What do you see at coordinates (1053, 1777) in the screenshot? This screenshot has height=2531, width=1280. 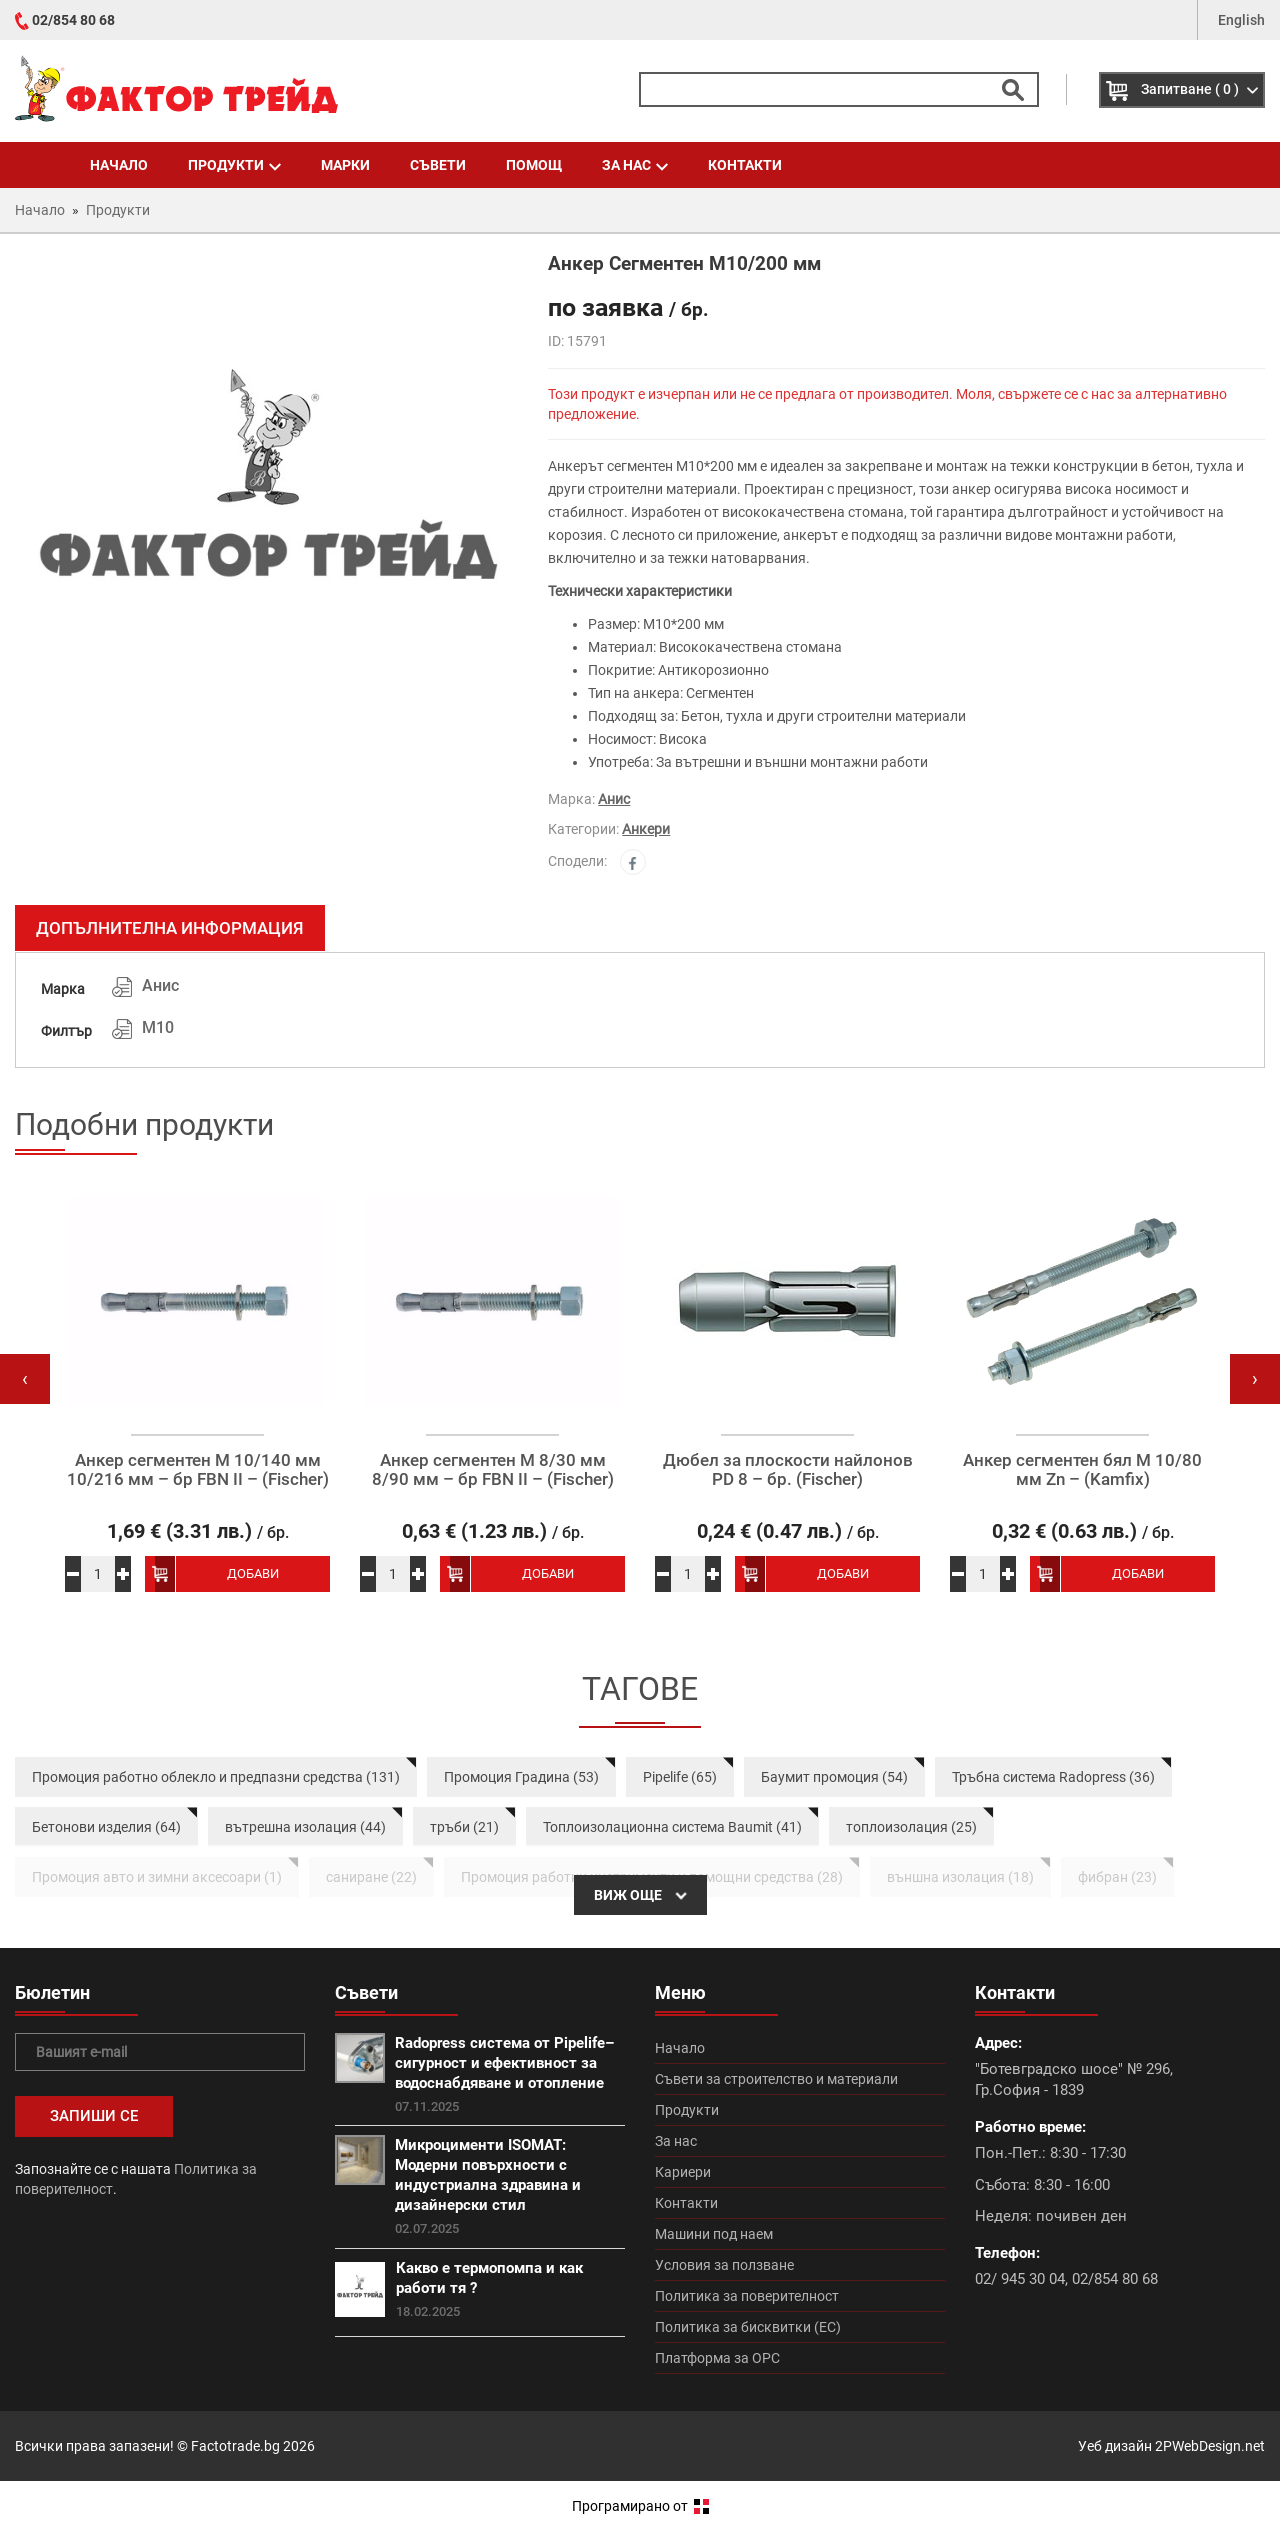 I see `Тръбна система Radopress (36)` at bounding box center [1053, 1777].